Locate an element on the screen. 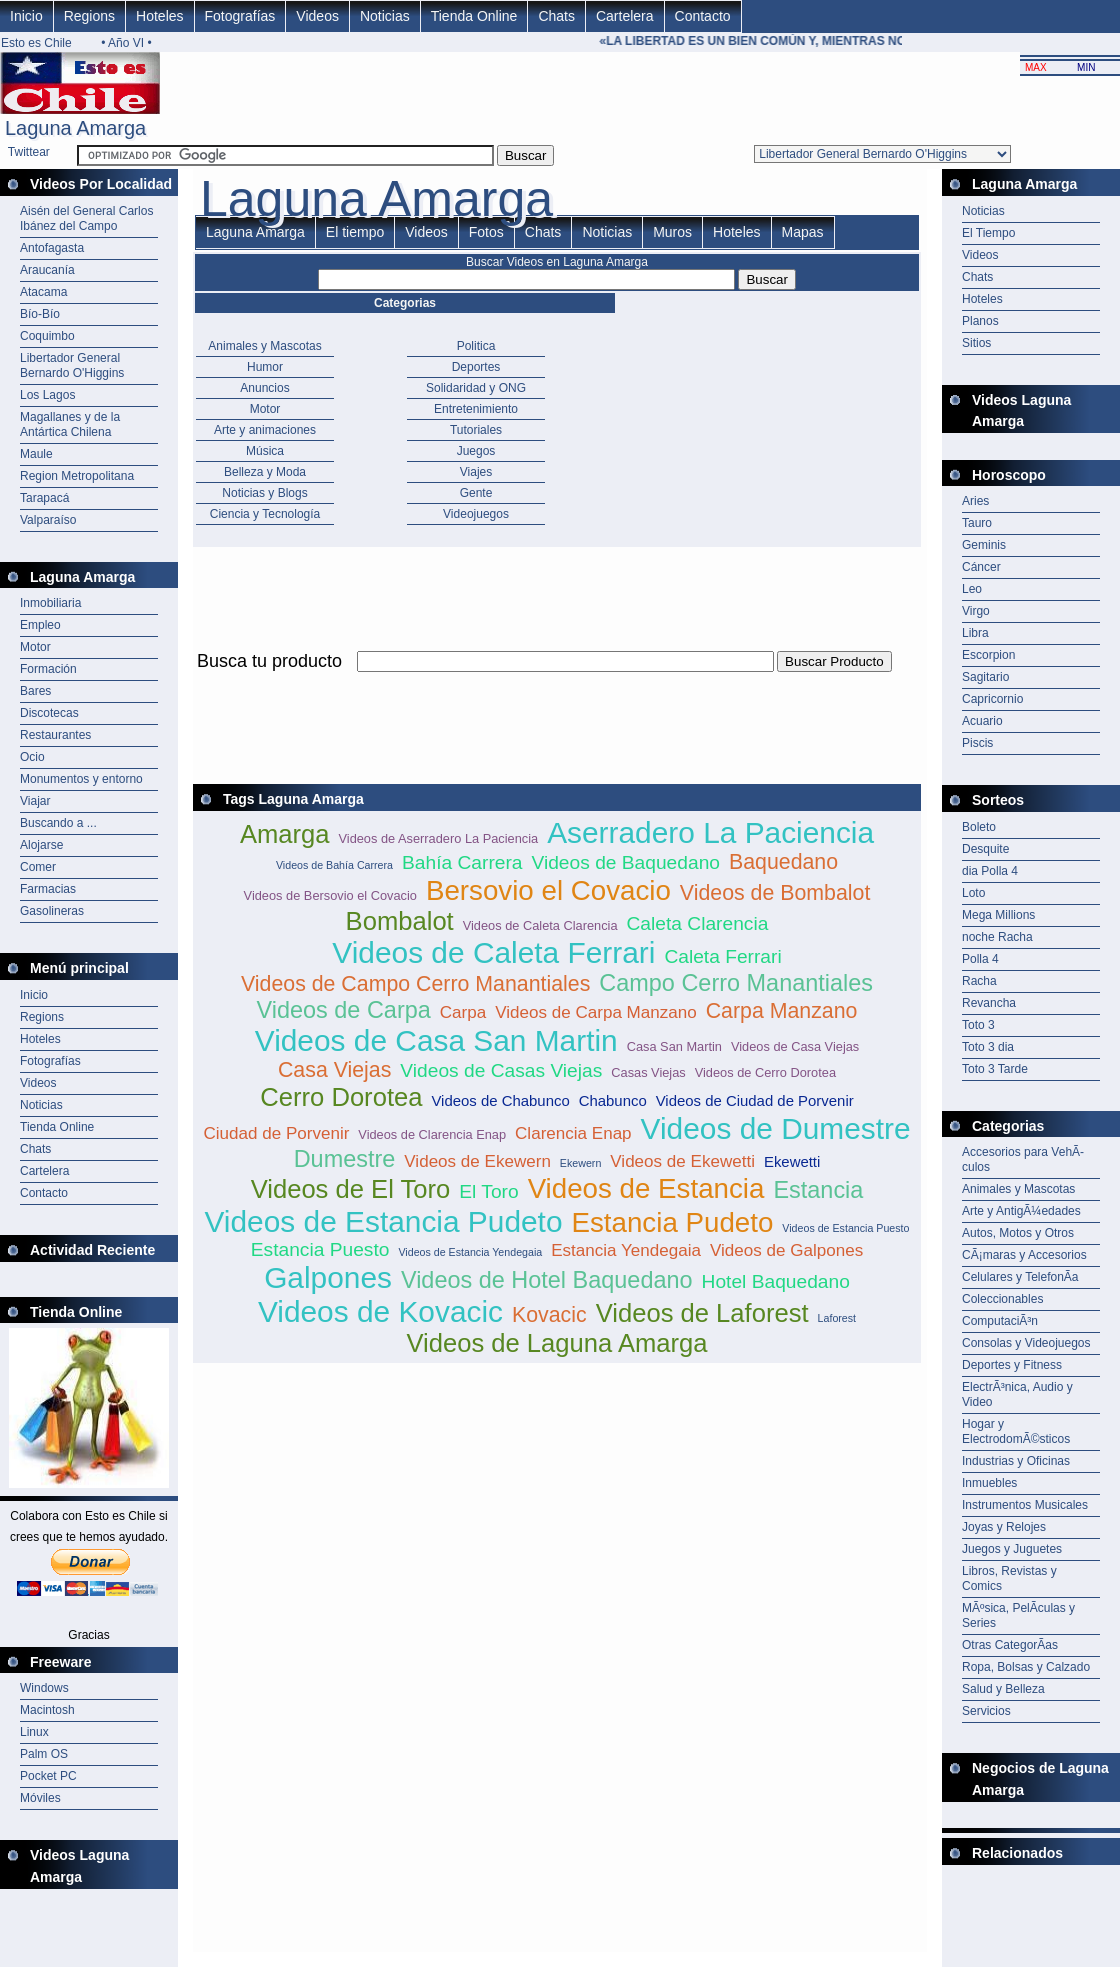 This screenshot has height=1967, width=1120. Videos de Baquedano is located at coordinates (625, 862).